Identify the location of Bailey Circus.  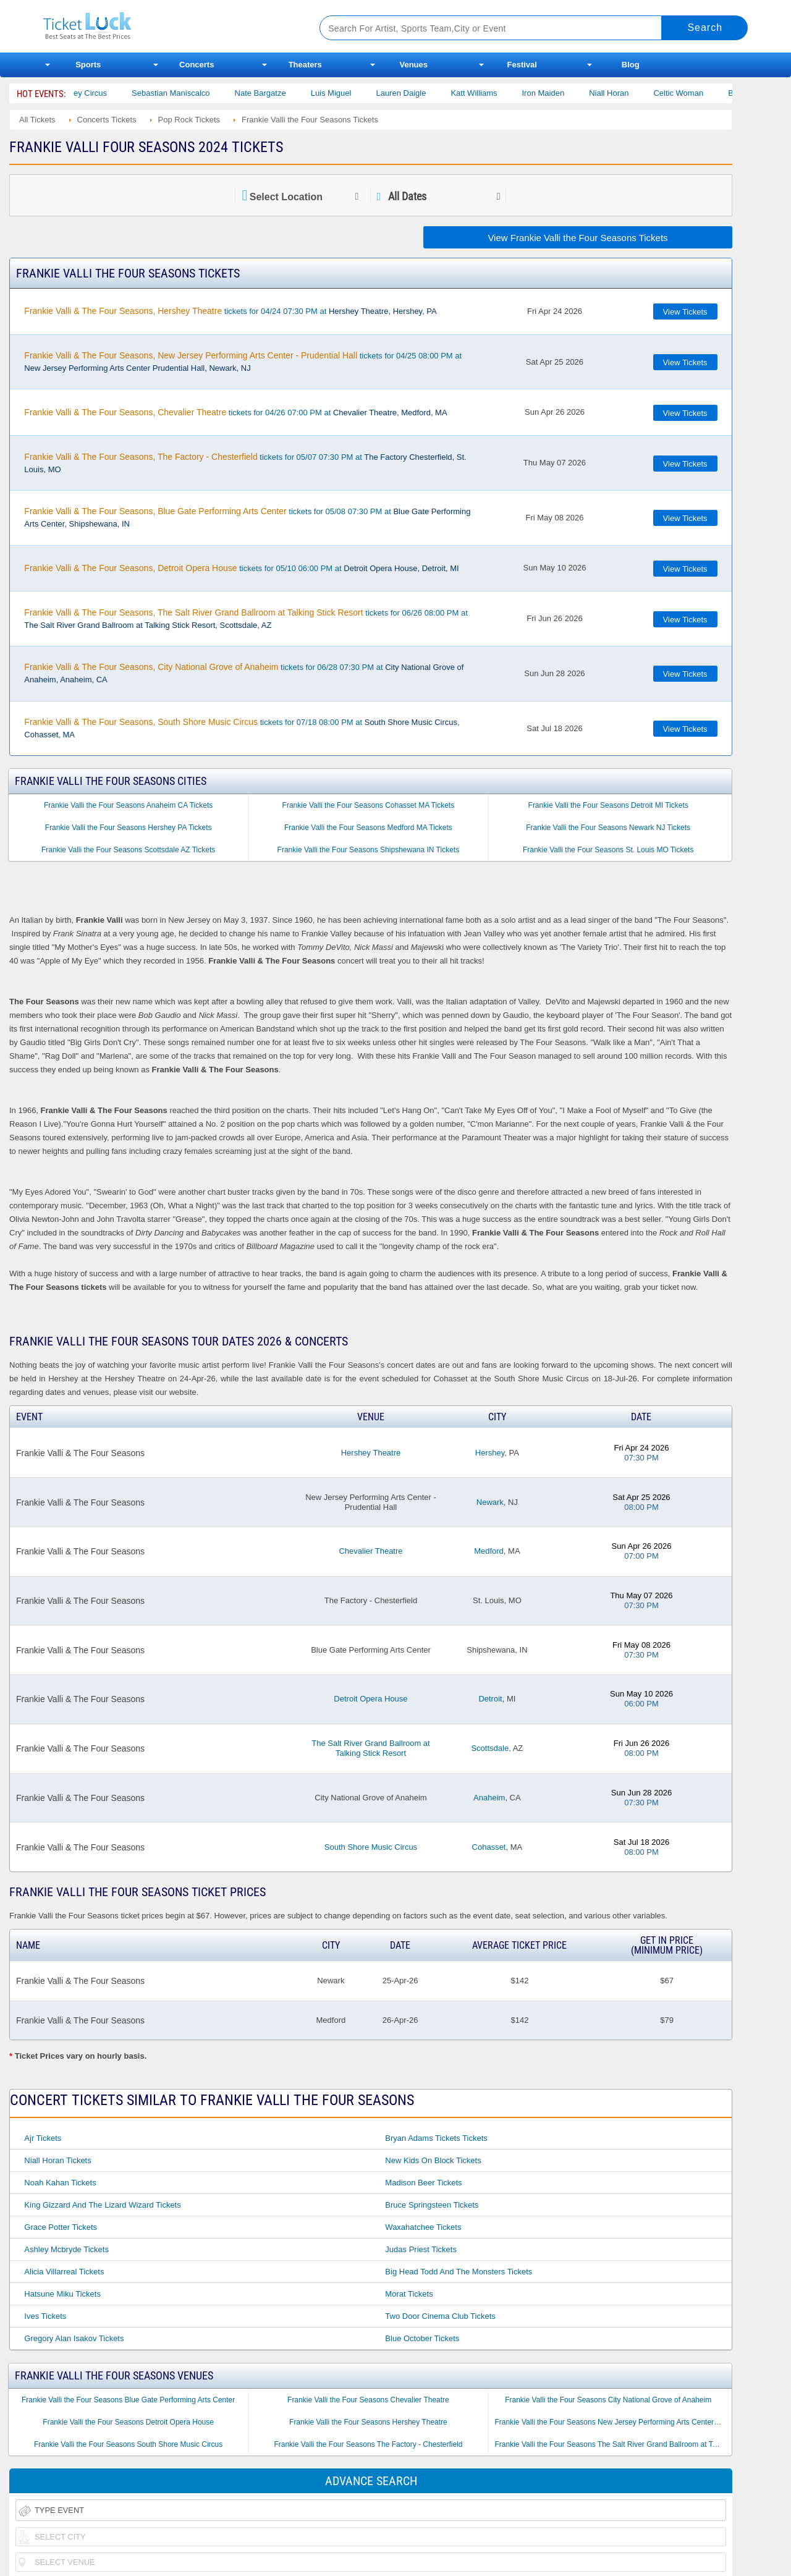
(97, 93).